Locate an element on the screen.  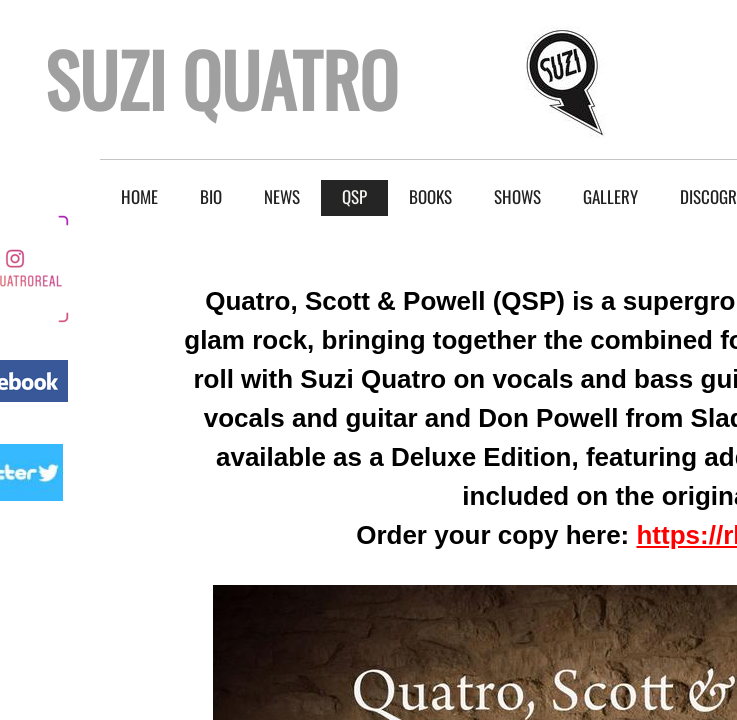
Shows is located at coordinates (517, 196).